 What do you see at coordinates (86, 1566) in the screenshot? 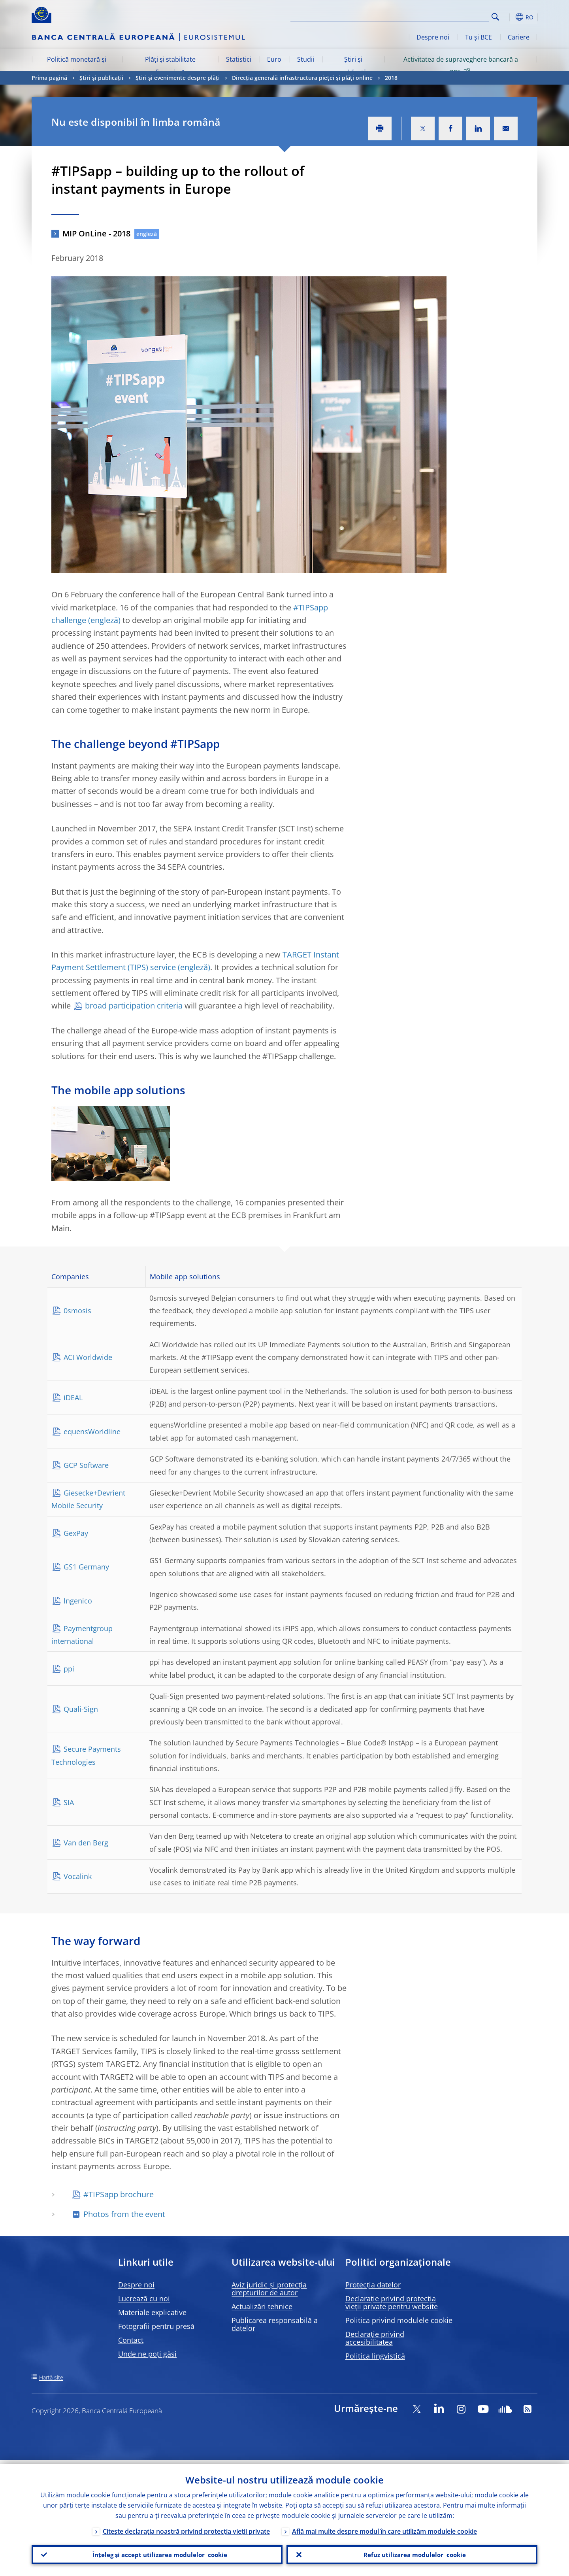
I see `GS1 Germany` at bounding box center [86, 1566].